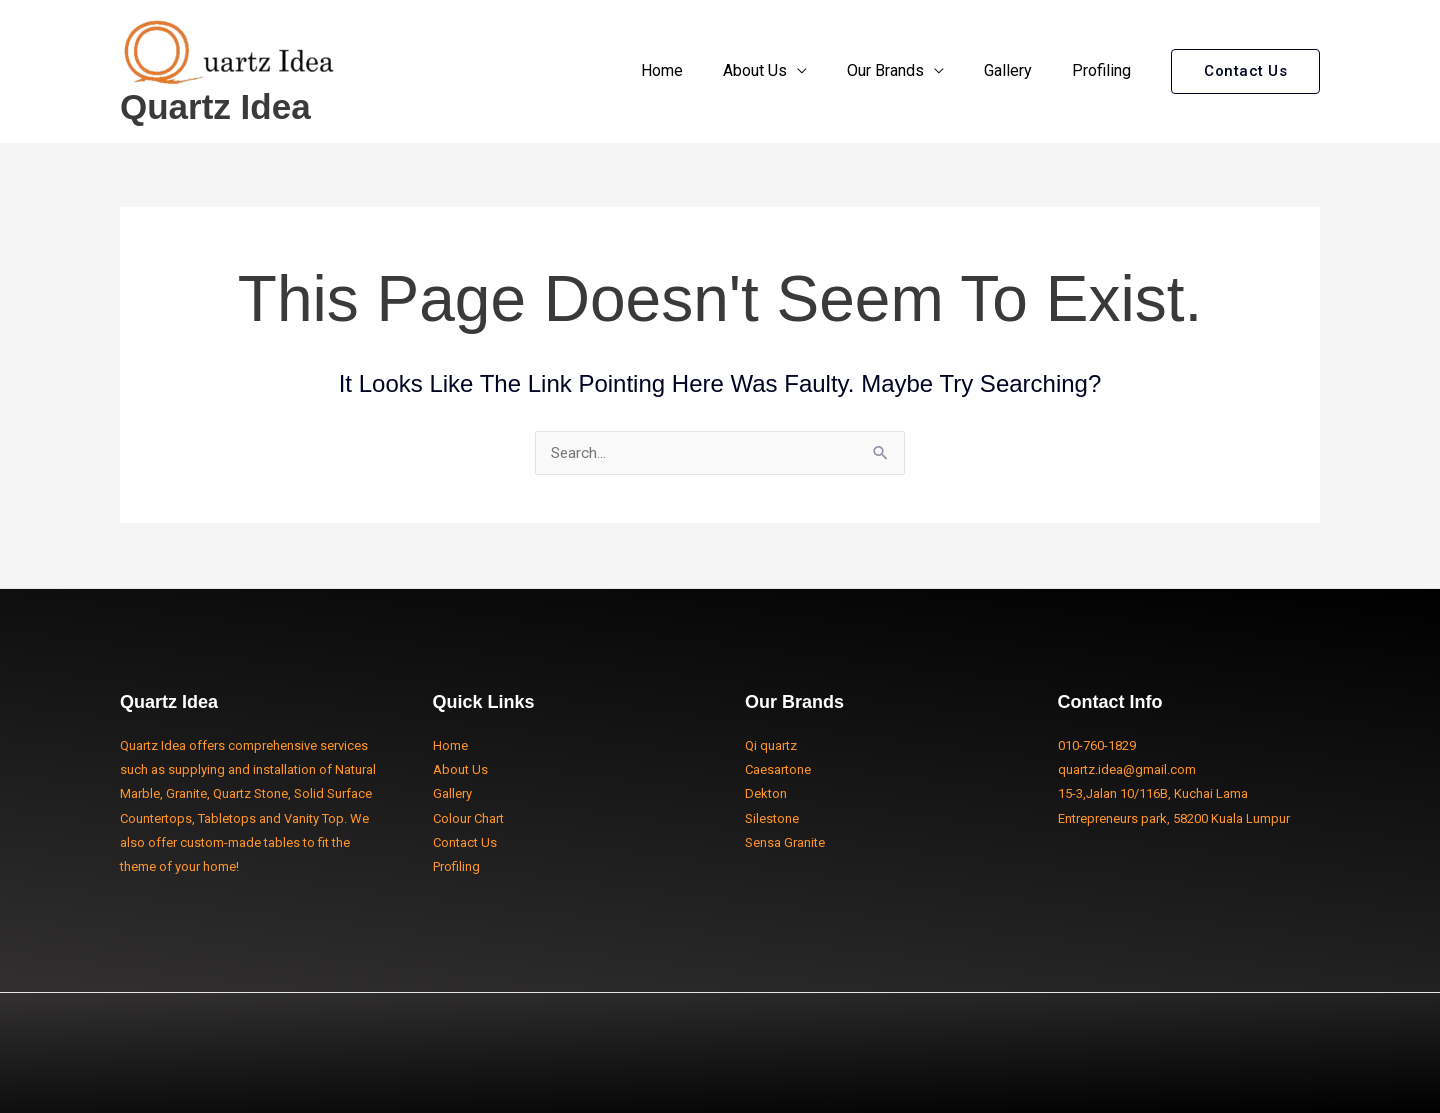  I want to click on About Us, so click(783, 70).